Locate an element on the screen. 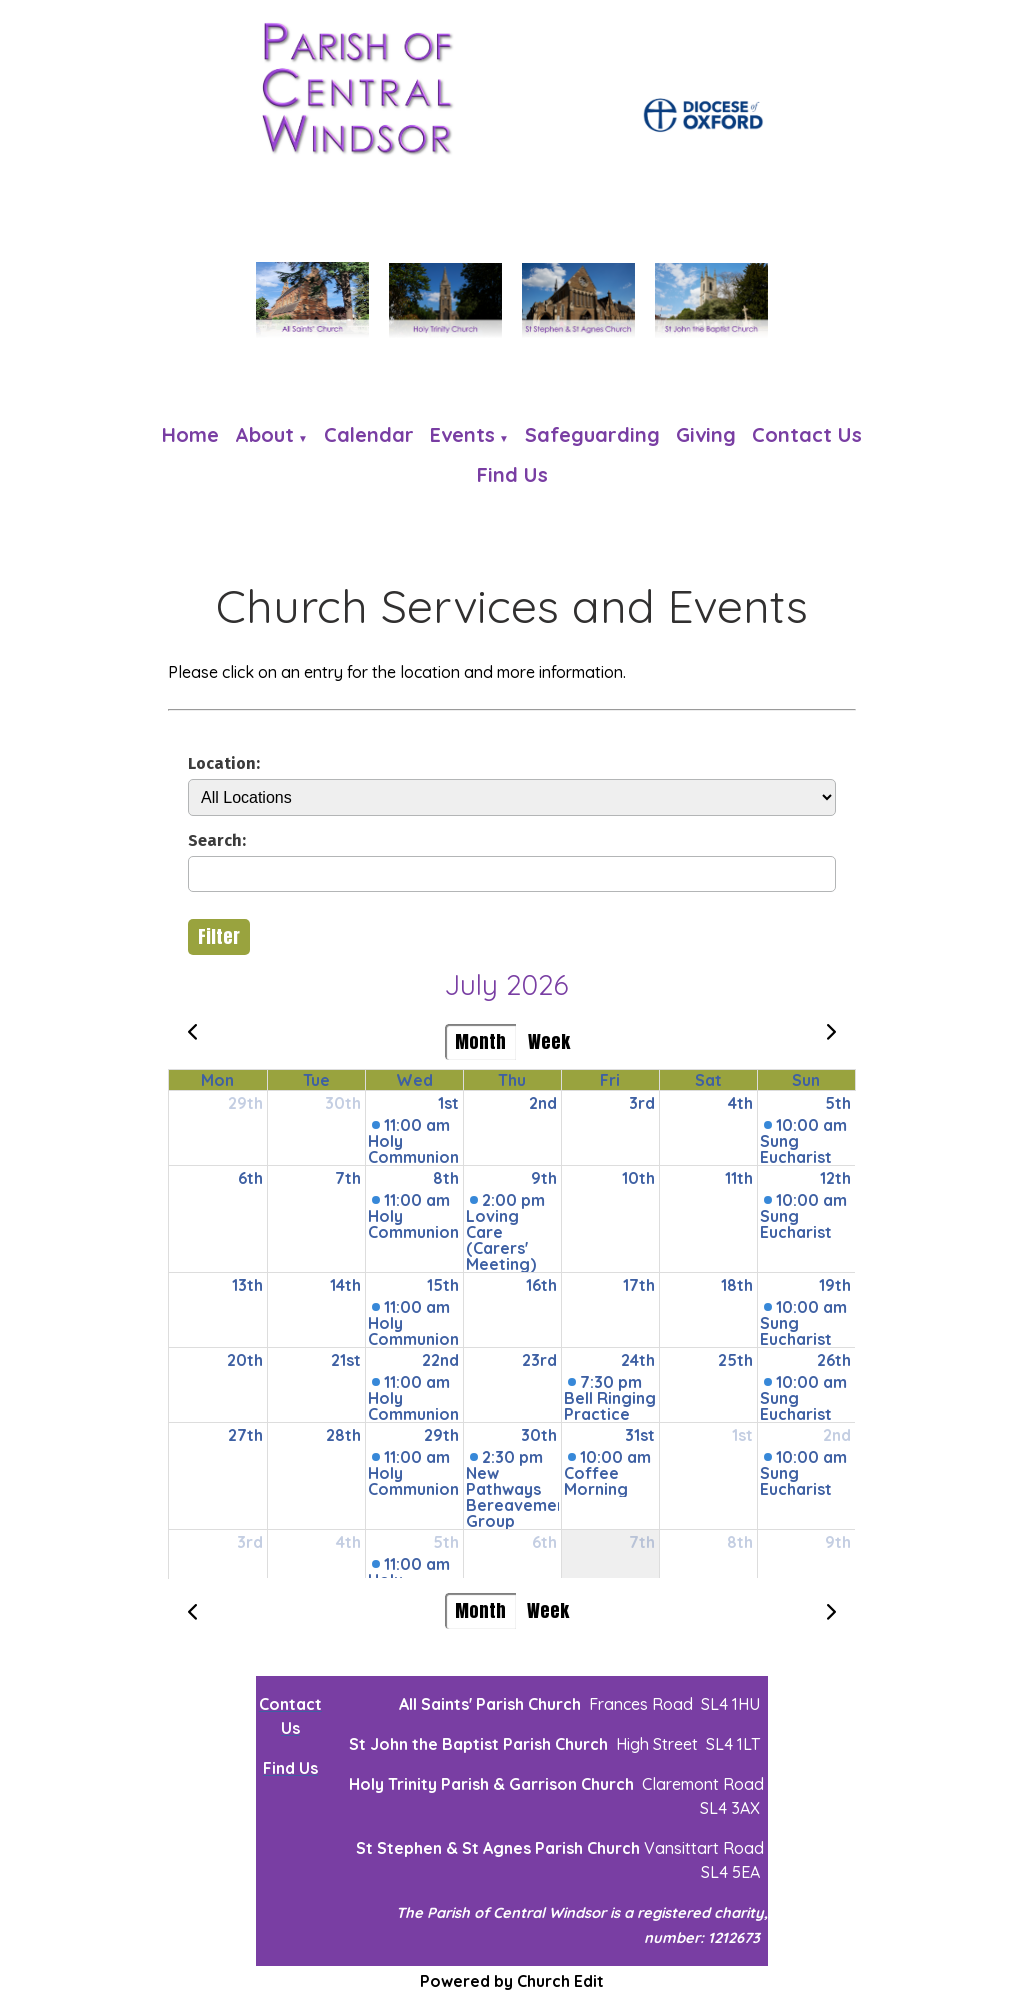 The width and height of the screenshot is (1024, 1998). Sun [Sunday] is located at coordinates (806, 1080).